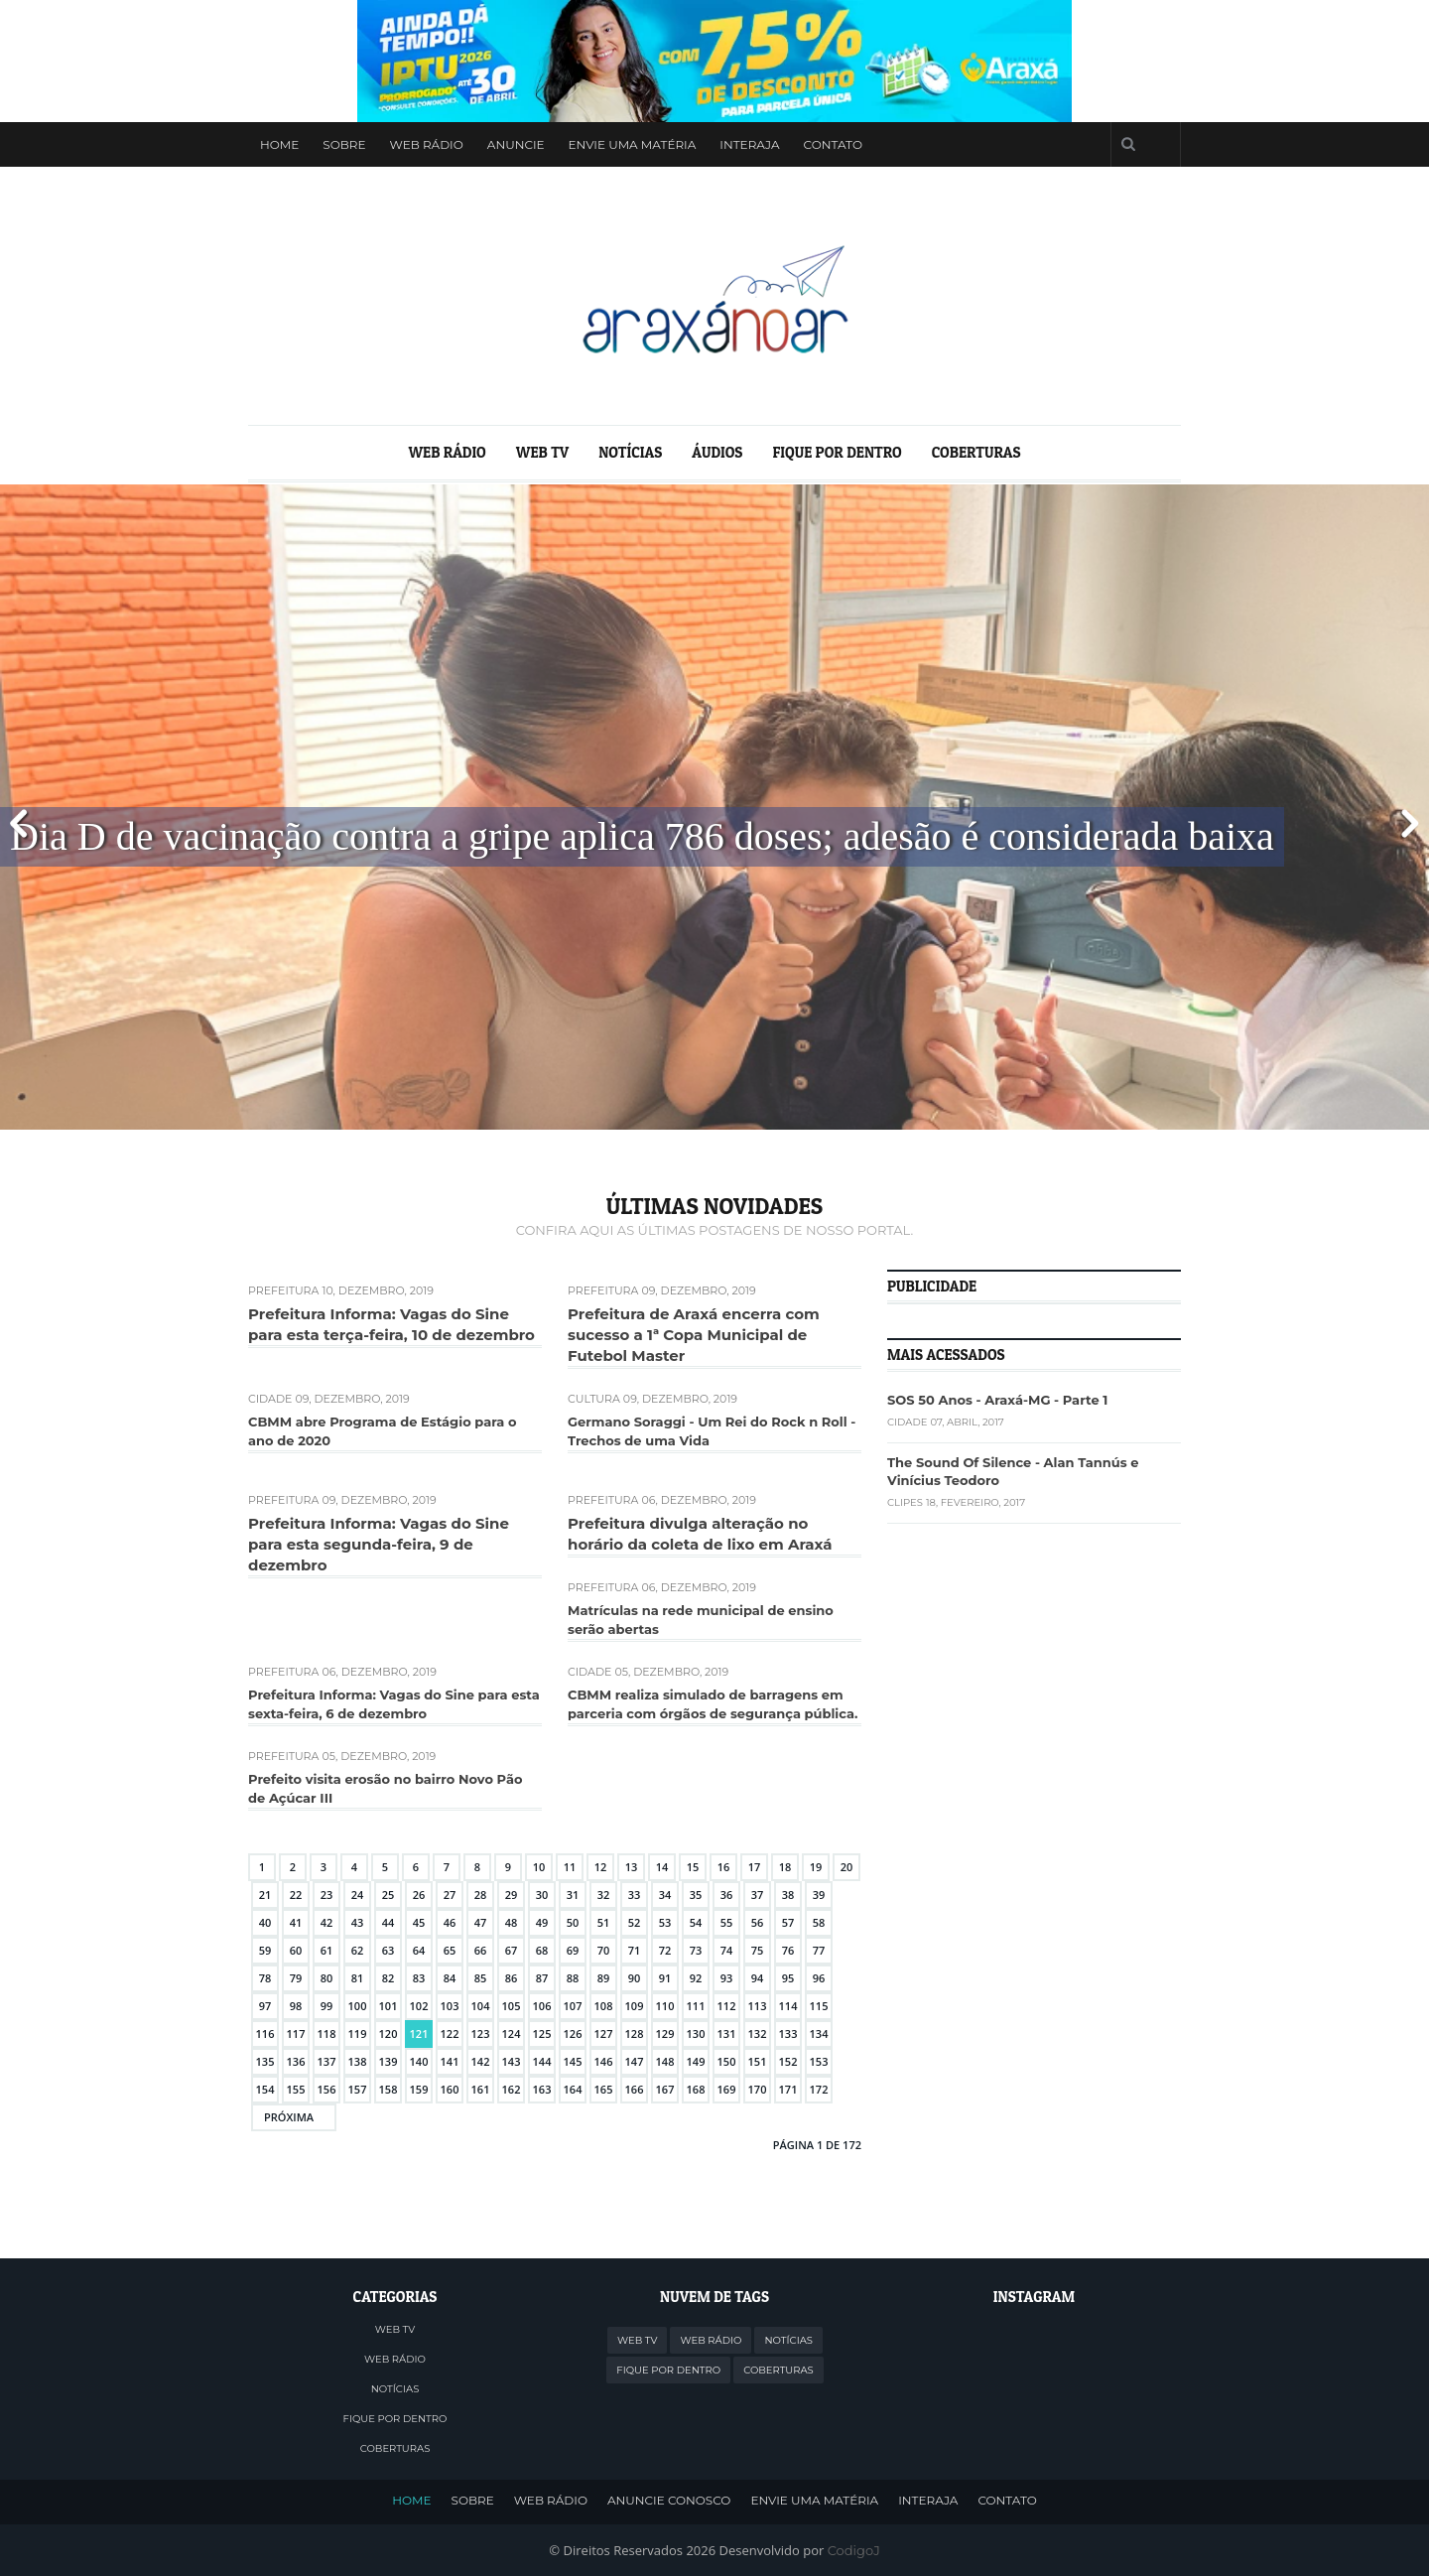  Describe the element at coordinates (788, 1922) in the screenshot. I see `57` at that location.